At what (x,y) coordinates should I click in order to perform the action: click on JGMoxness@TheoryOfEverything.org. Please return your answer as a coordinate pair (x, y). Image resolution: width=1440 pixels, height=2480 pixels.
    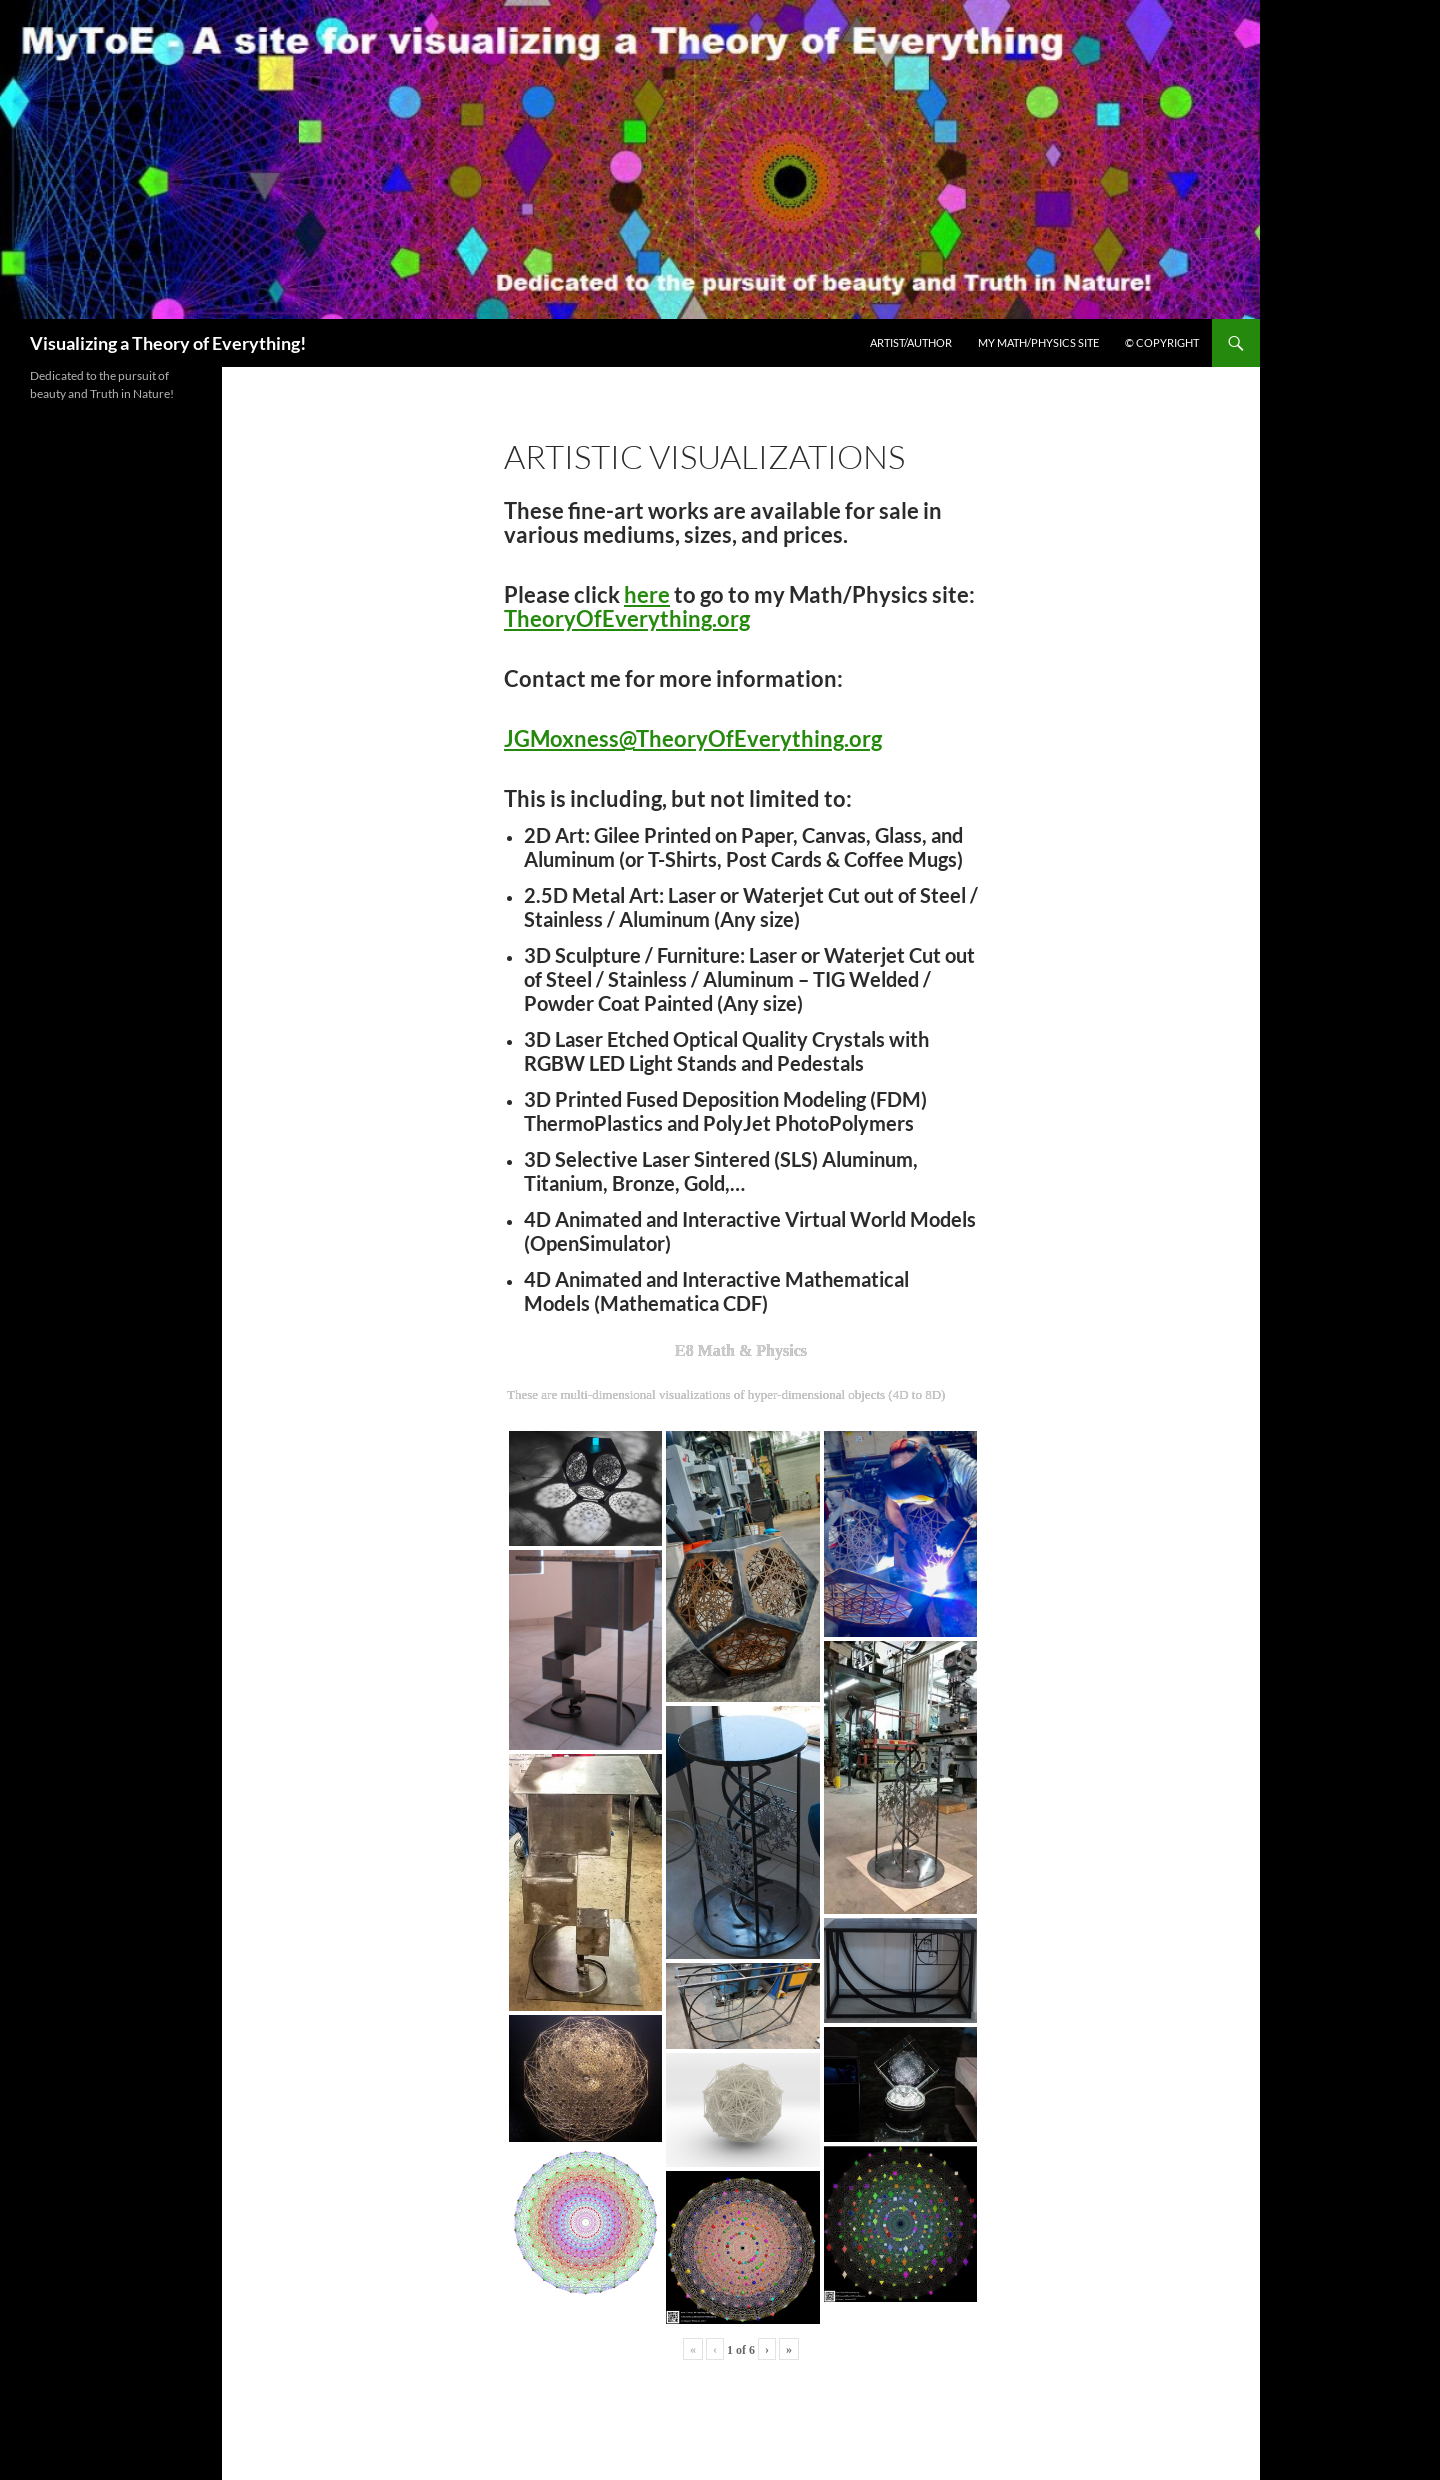
    Looking at the image, I should click on (693, 738).